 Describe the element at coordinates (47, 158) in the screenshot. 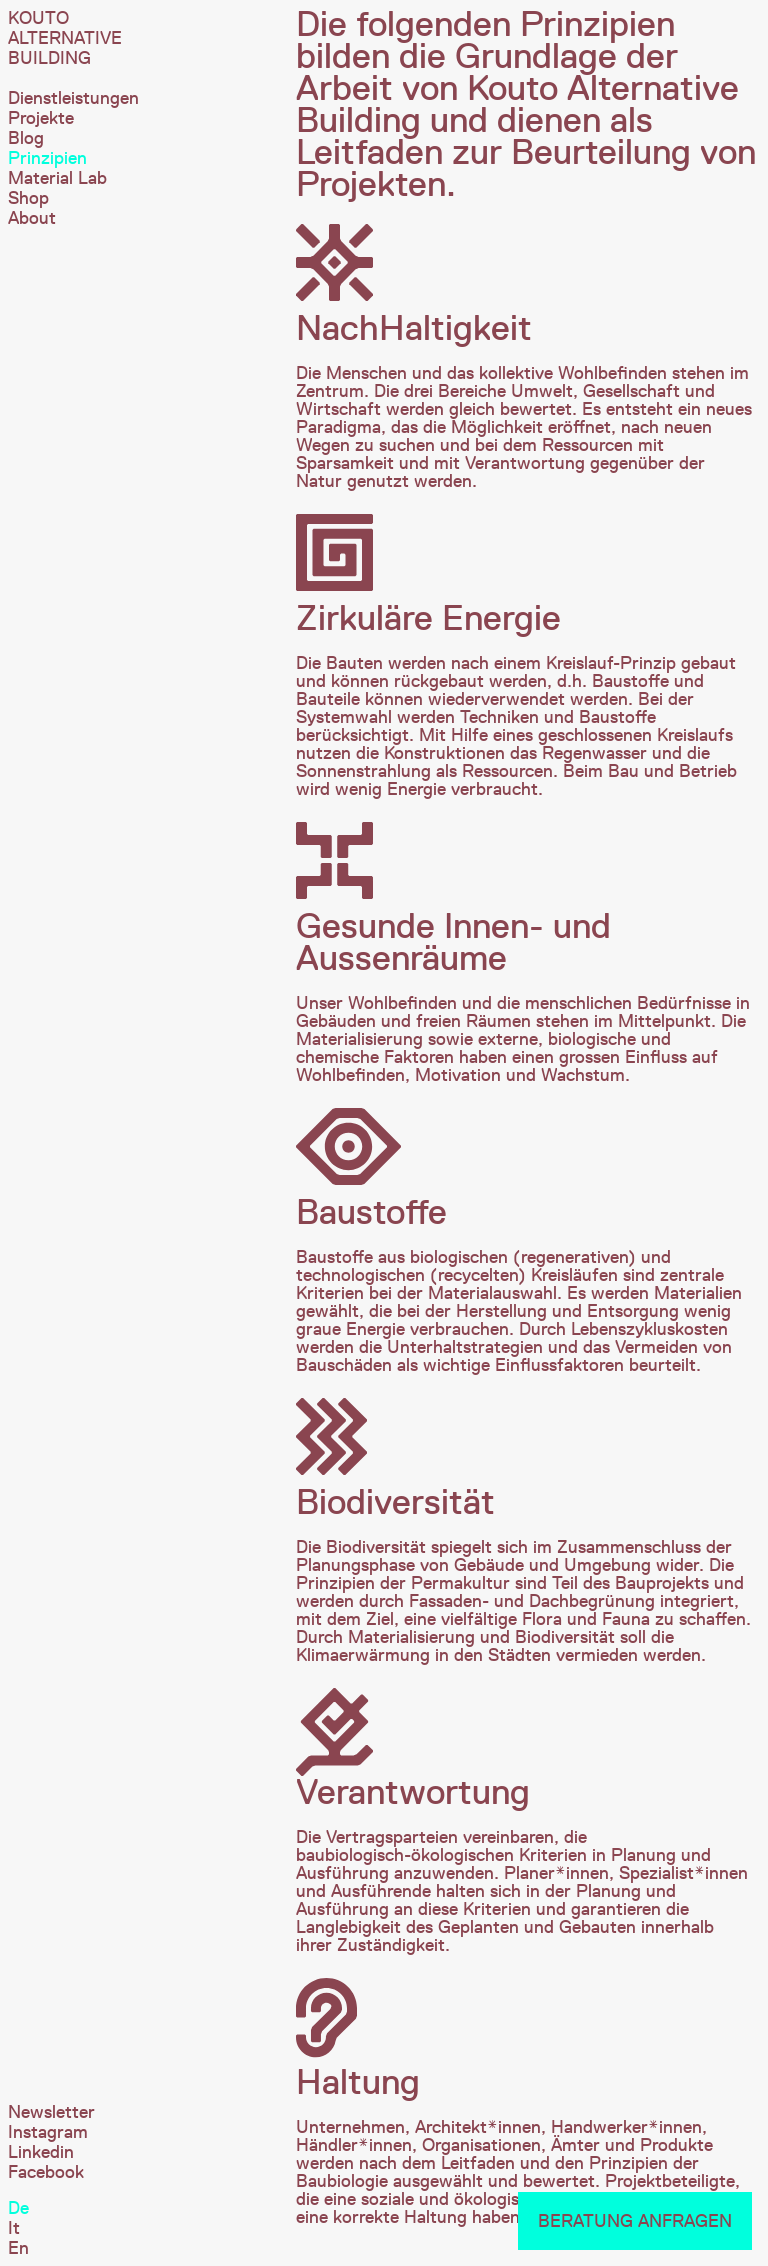

I see `Prinzipien` at that location.